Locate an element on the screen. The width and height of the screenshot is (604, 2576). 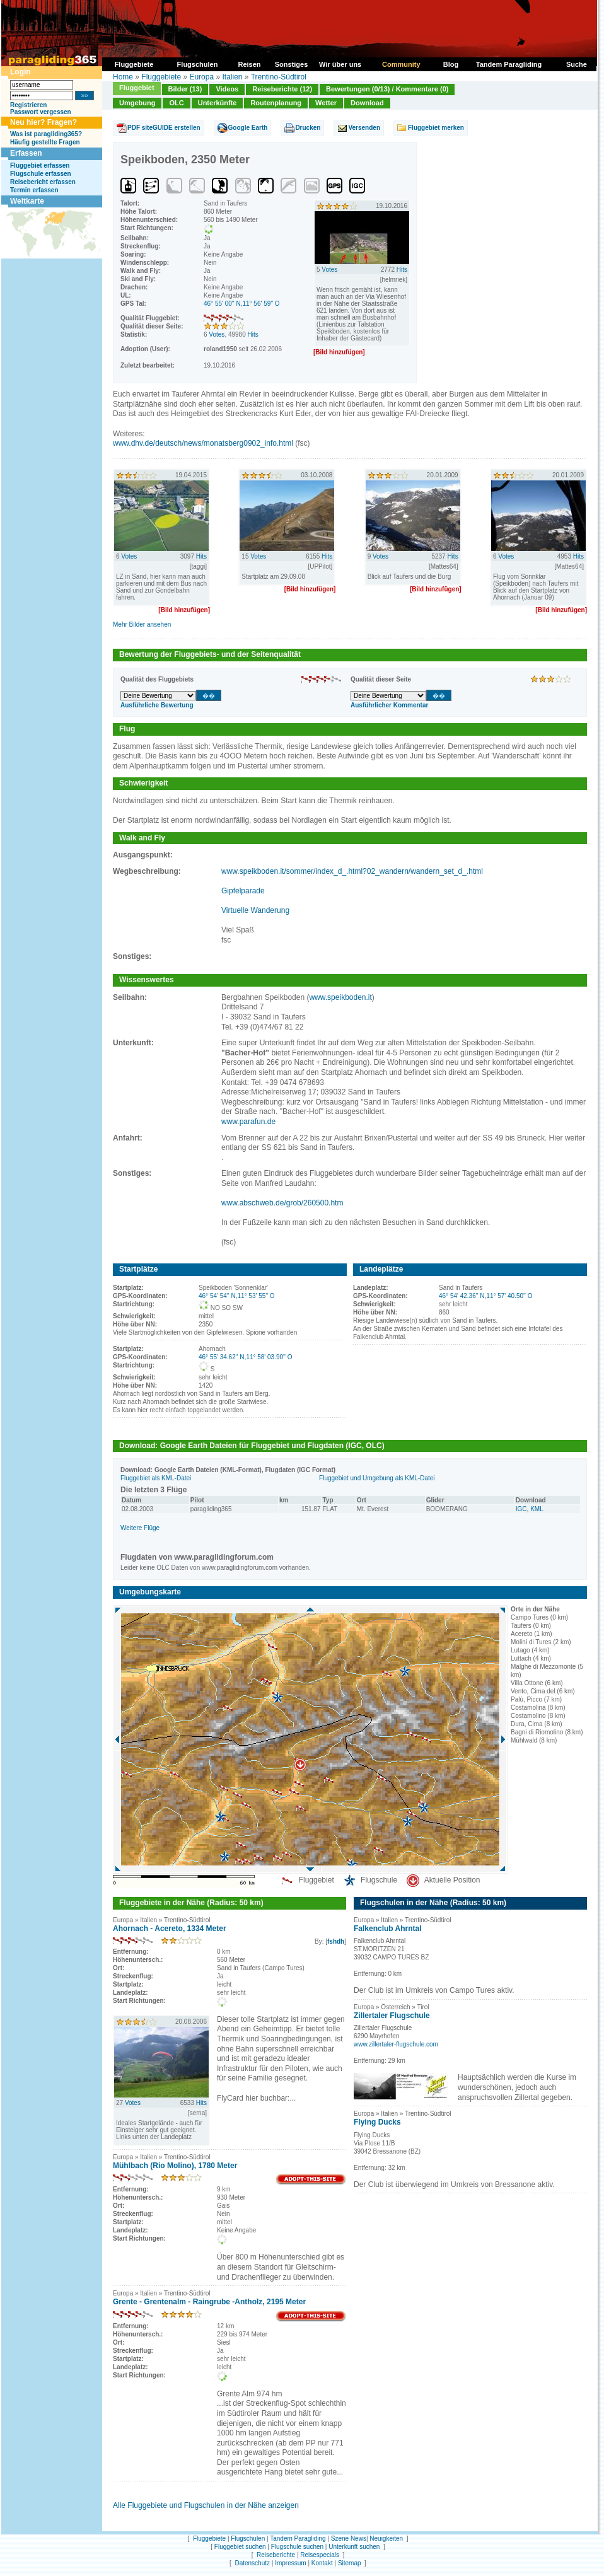
Mehr Bilder ansehen is located at coordinates (142, 624).